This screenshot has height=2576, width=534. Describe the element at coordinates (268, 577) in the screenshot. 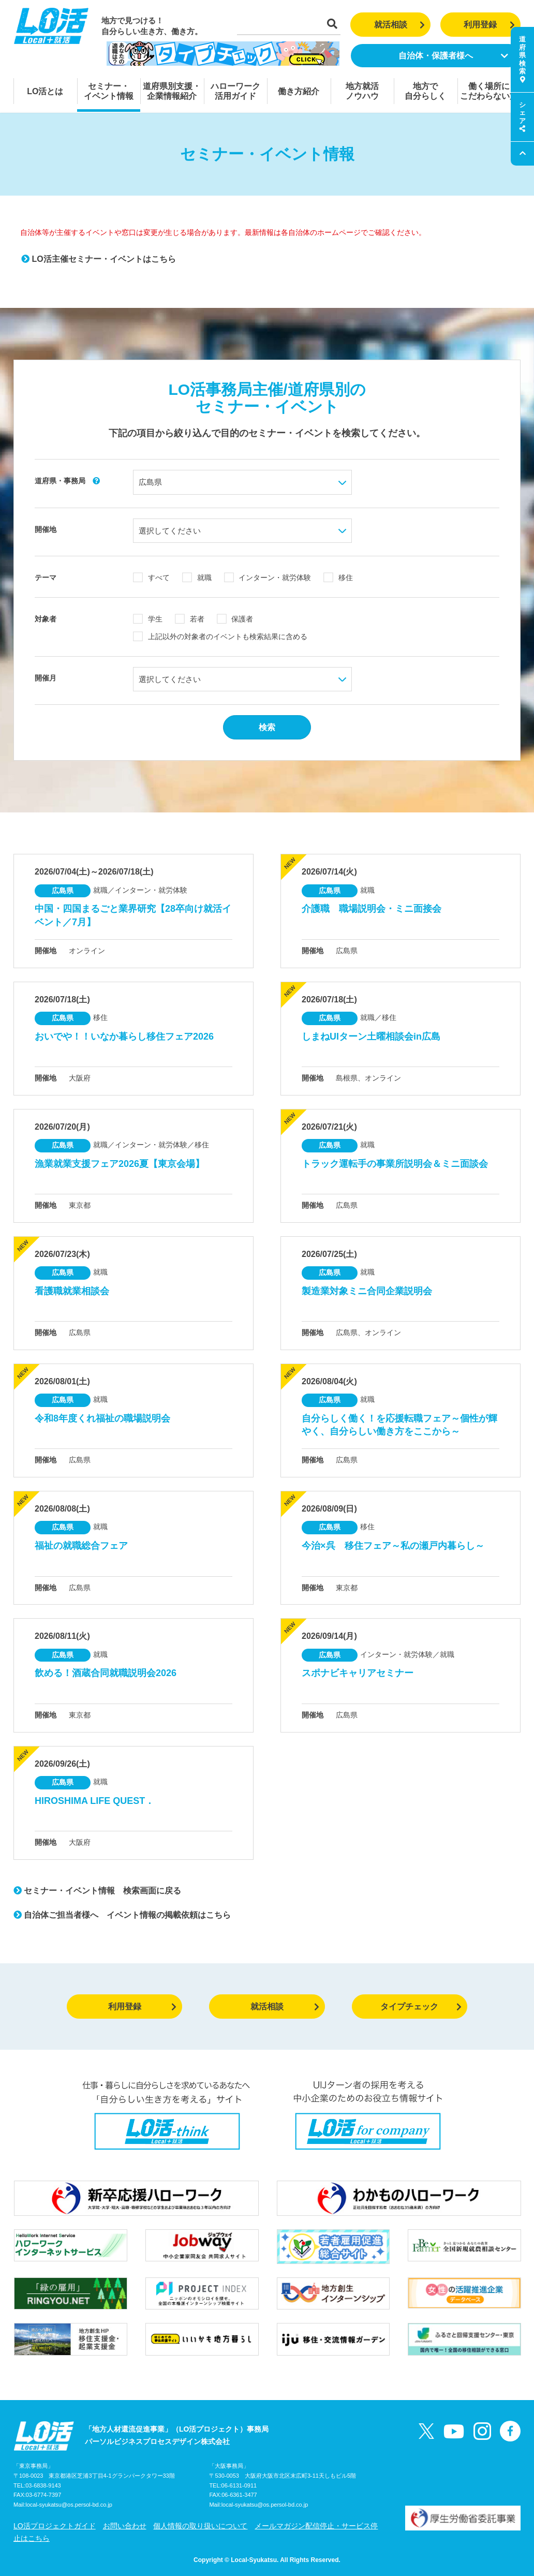

I see `インターン・就労体験` at that location.